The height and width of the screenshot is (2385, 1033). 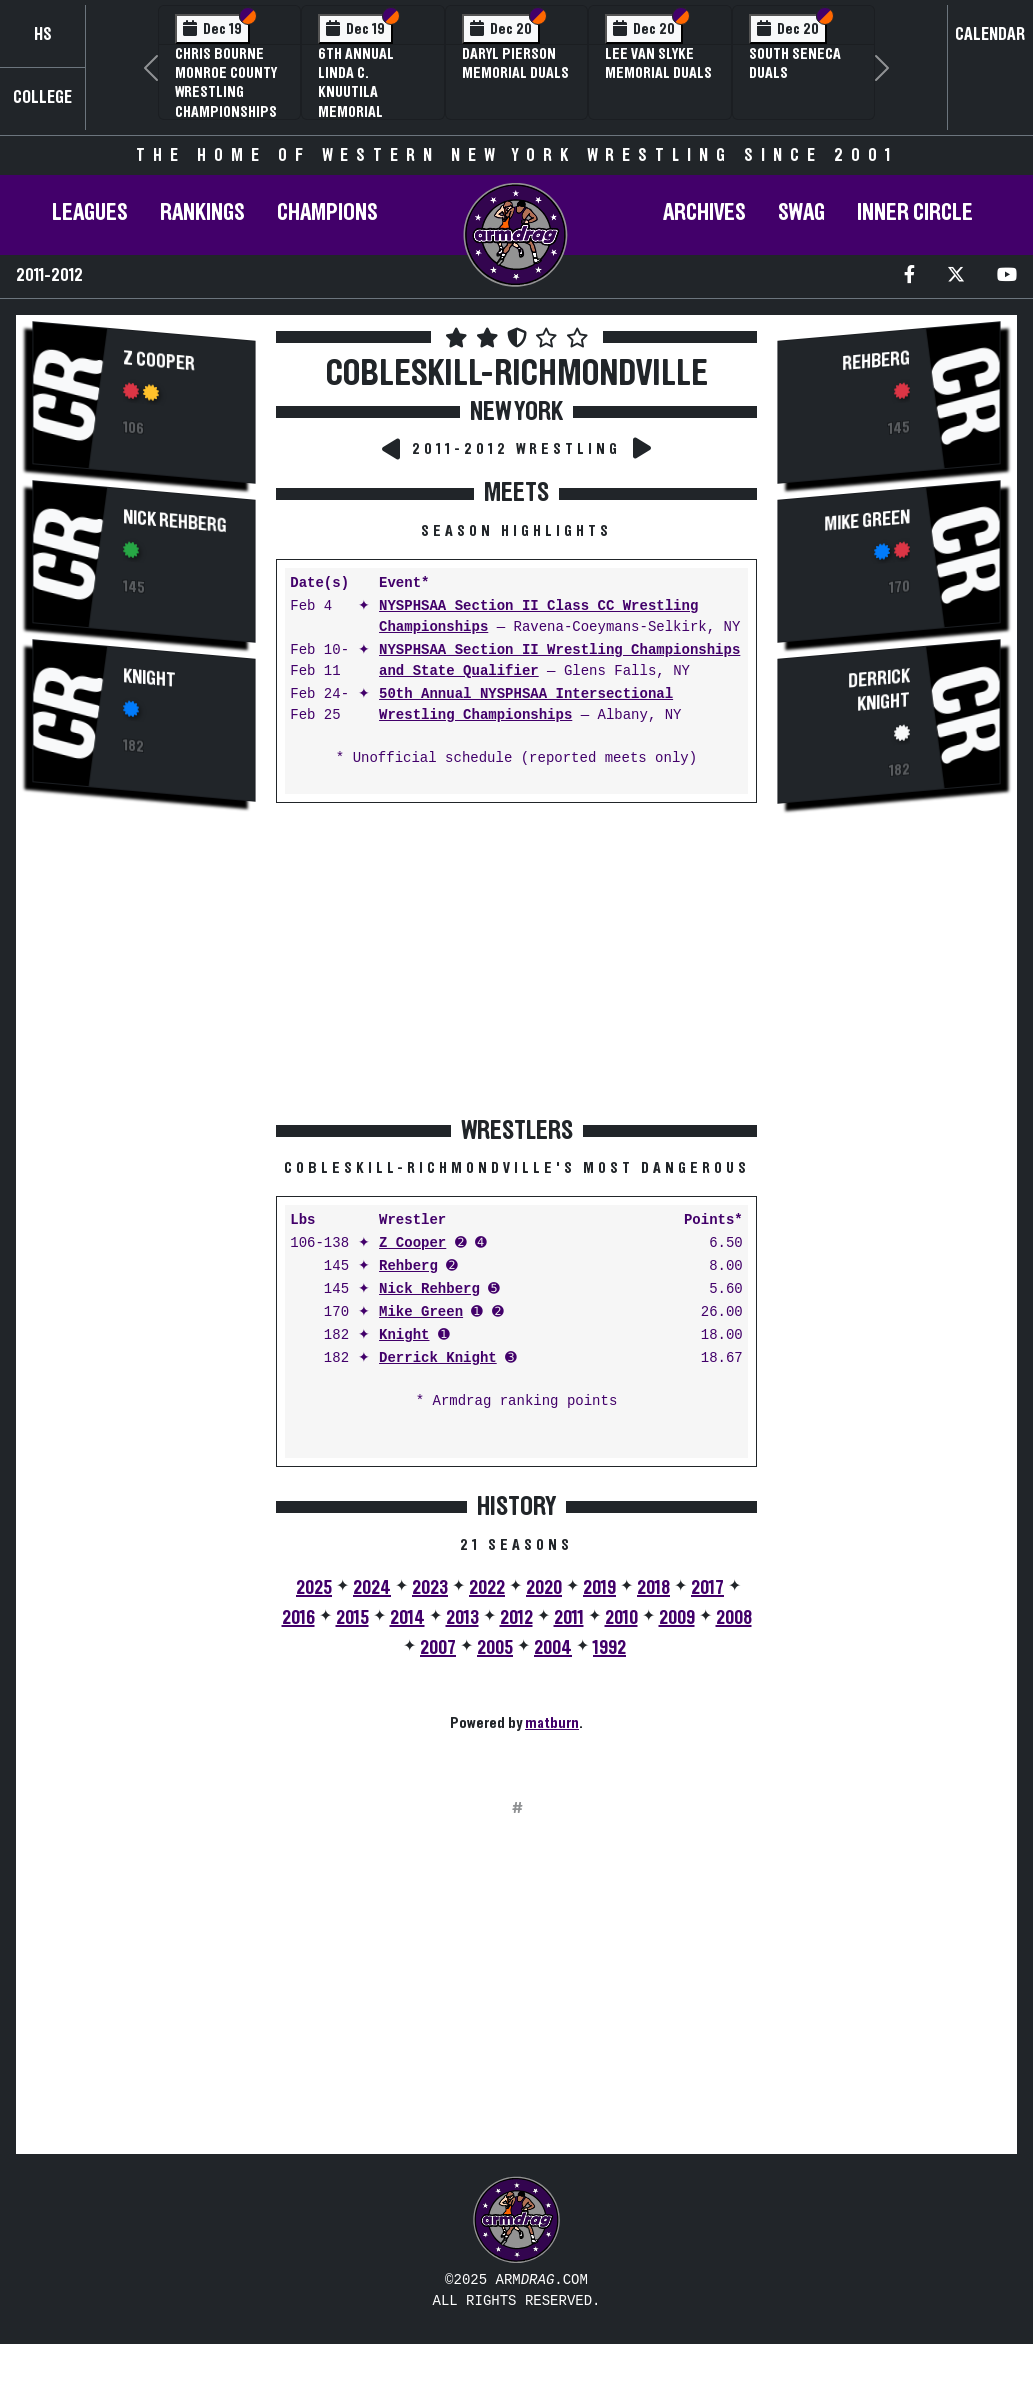 I want to click on 2004, so click(x=553, y=1648).